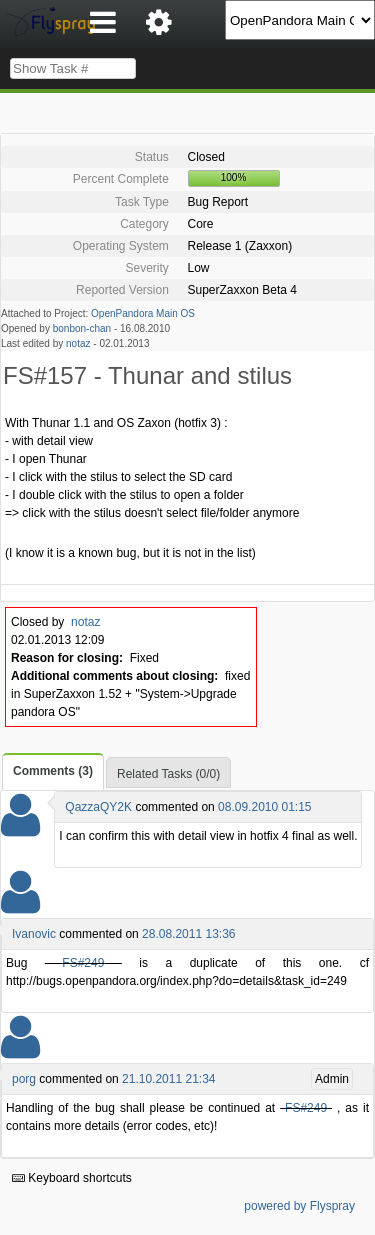 This screenshot has height=1235, width=375. I want to click on porg, so click(24, 1079).